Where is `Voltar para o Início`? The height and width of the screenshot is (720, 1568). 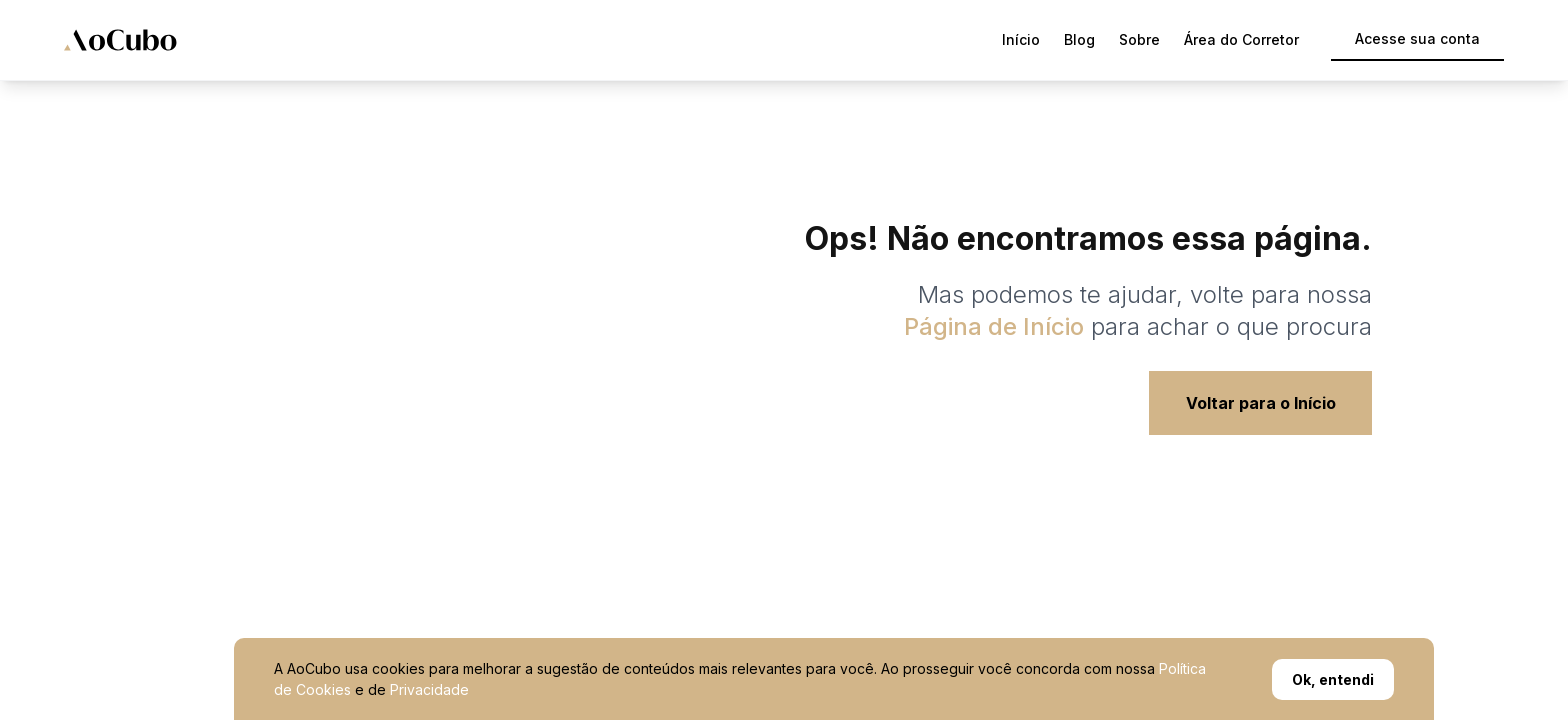
Voltar para o Início is located at coordinates (1261, 403).